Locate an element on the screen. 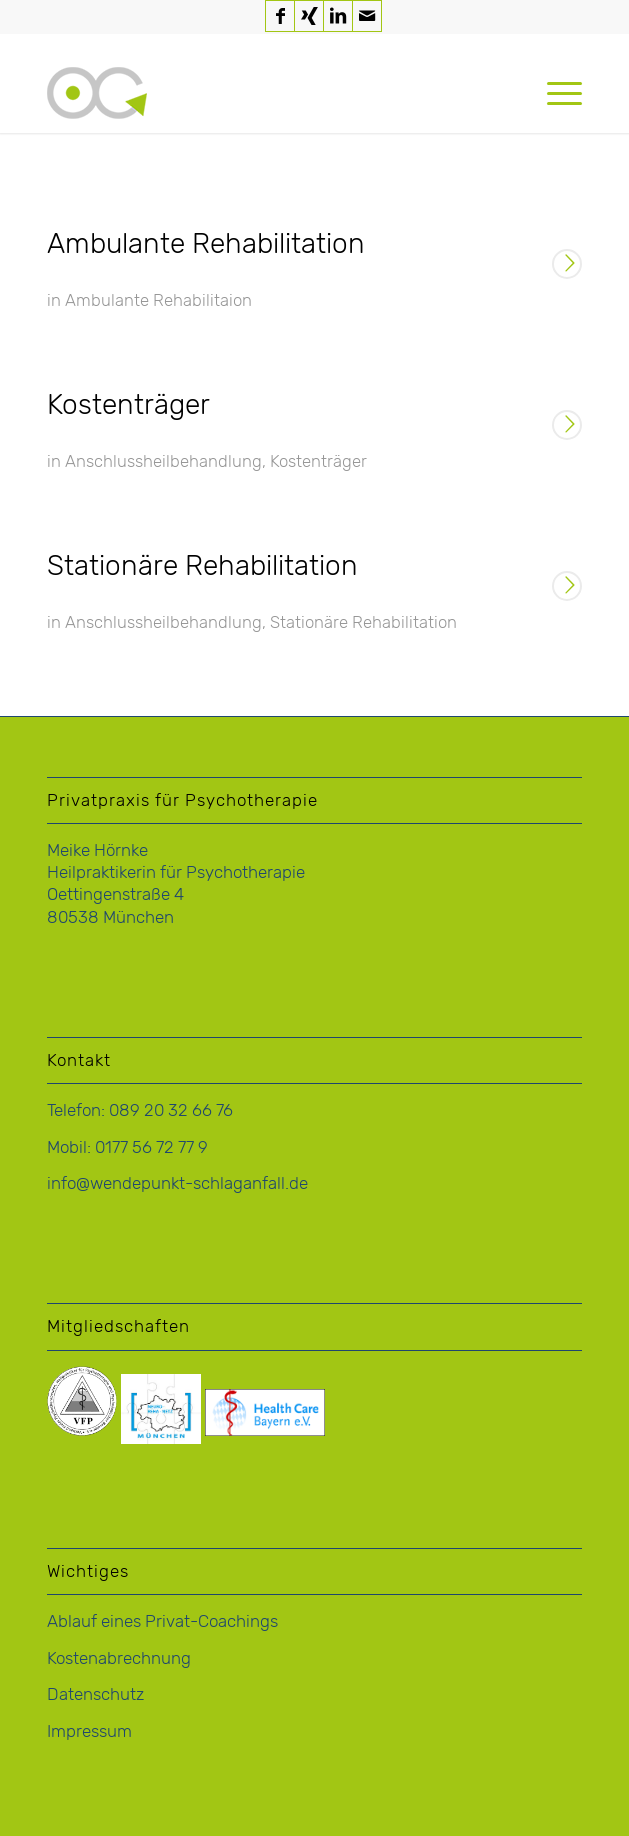 This screenshot has width=629, height=1836. 089 20 32 66 76 is located at coordinates (171, 1110).